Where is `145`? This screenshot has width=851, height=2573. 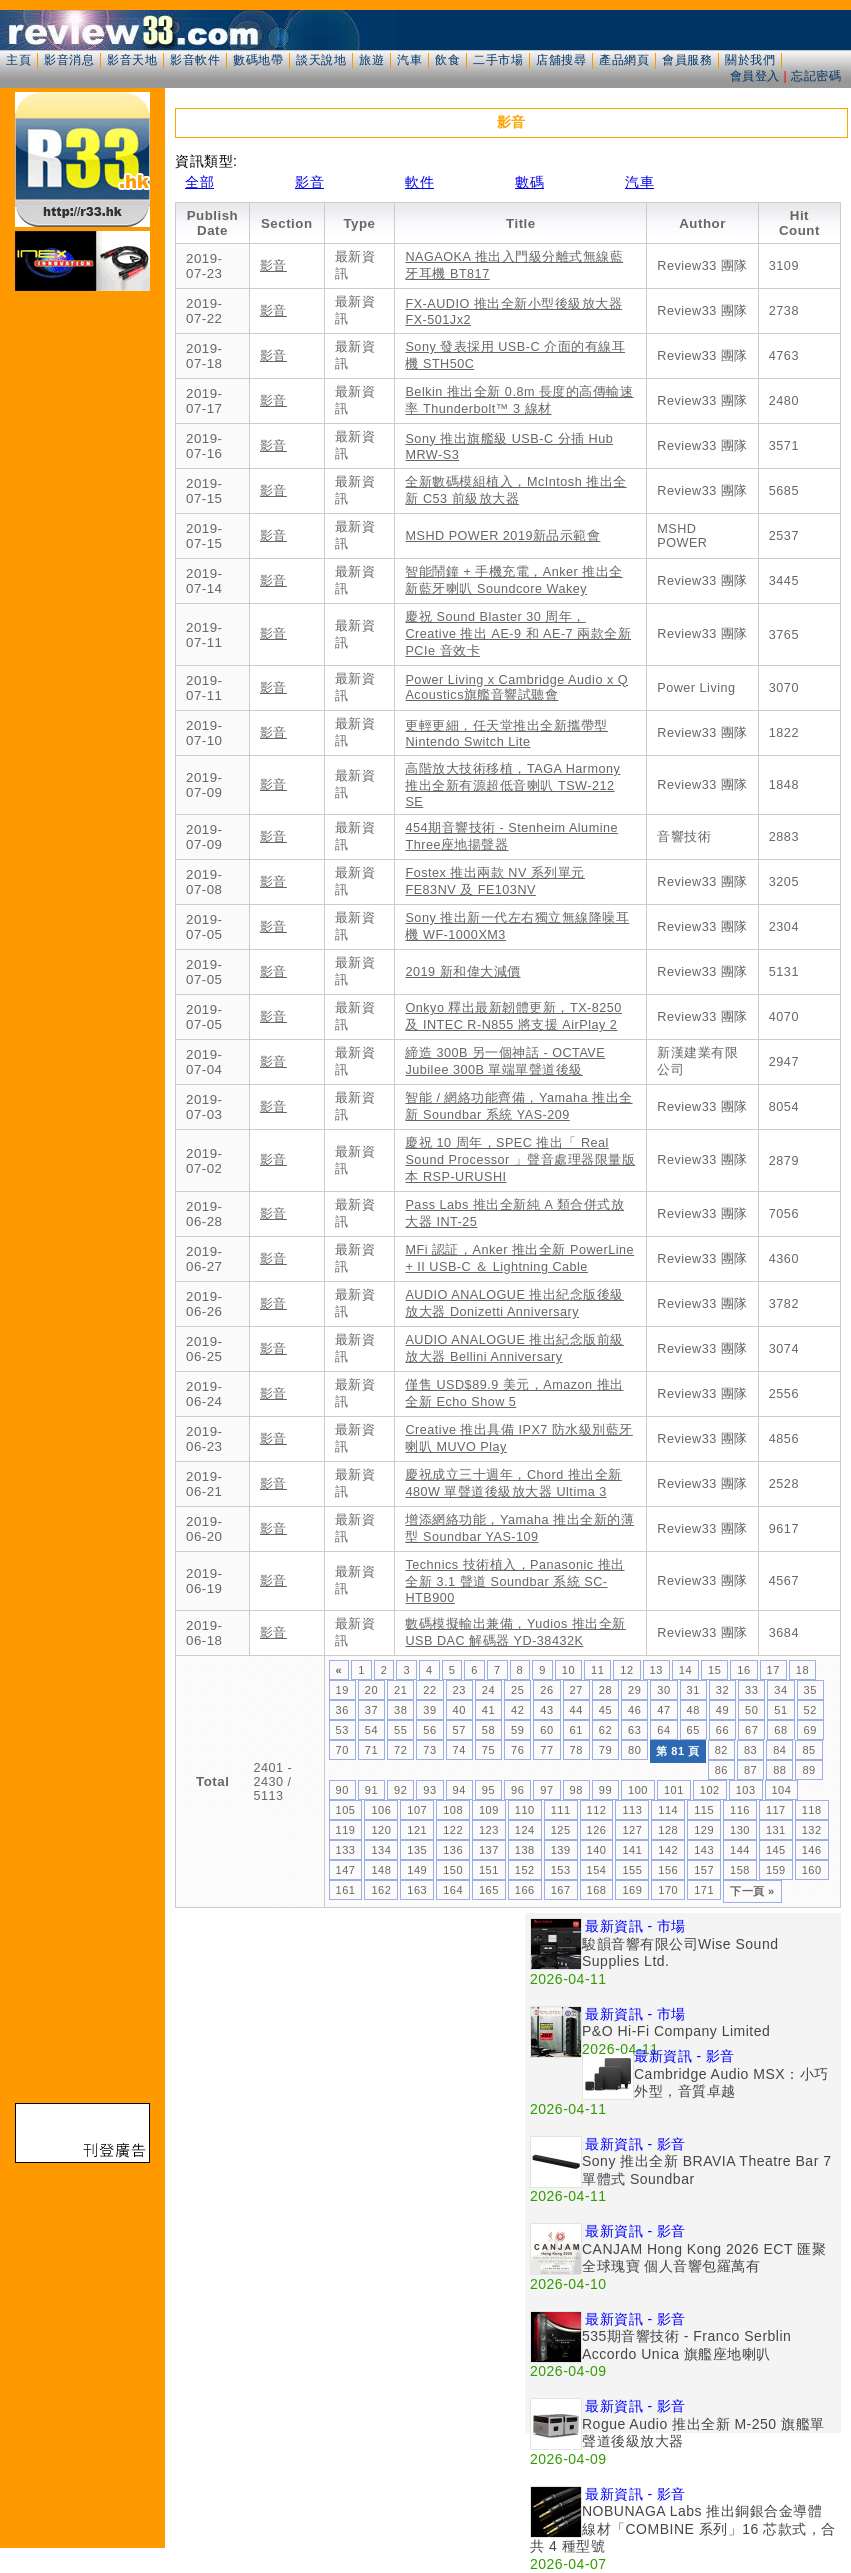
145 is located at coordinates (776, 1850).